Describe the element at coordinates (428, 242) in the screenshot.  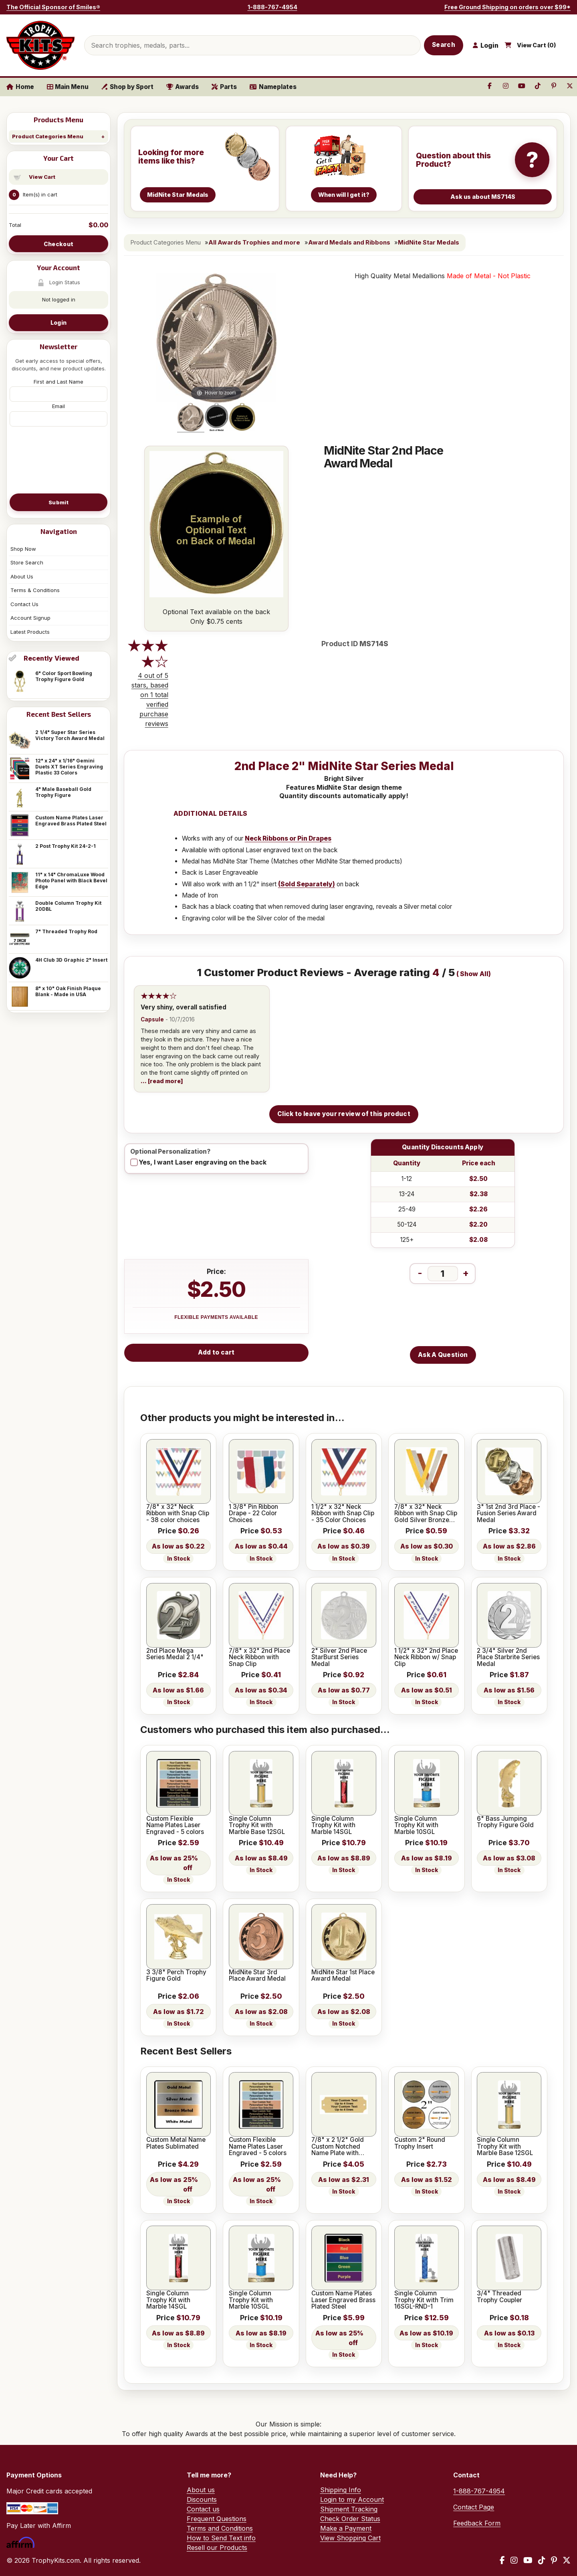
I see `MidNite Star Medals` at that location.